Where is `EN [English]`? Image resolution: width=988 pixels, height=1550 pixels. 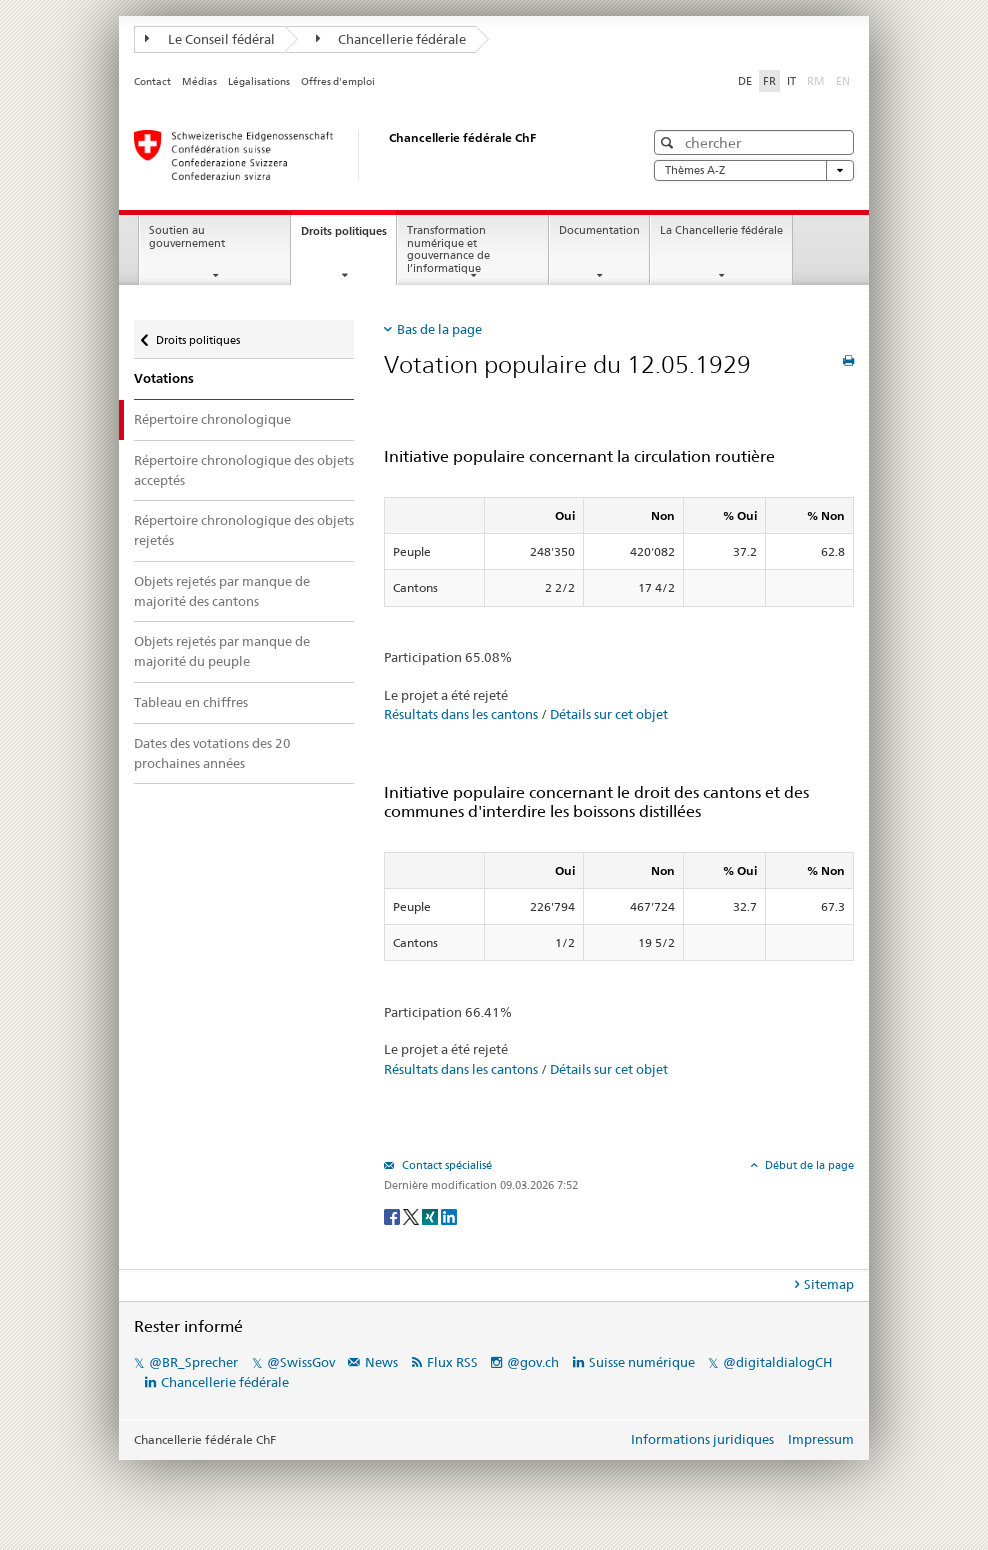 EN [English] is located at coordinates (843, 81).